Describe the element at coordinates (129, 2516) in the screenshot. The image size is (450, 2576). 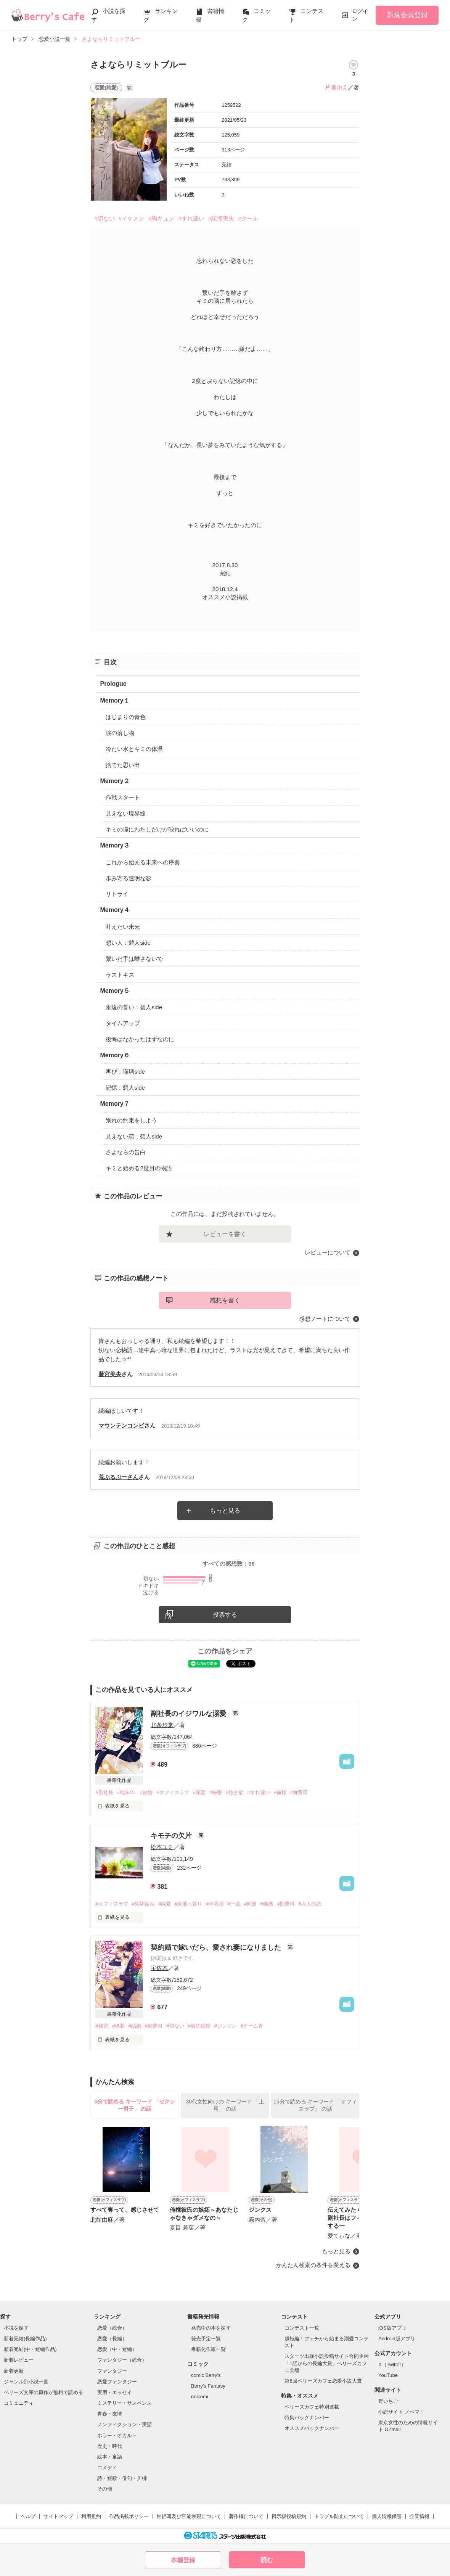
I see `作品掲載ポリシー` at that location.